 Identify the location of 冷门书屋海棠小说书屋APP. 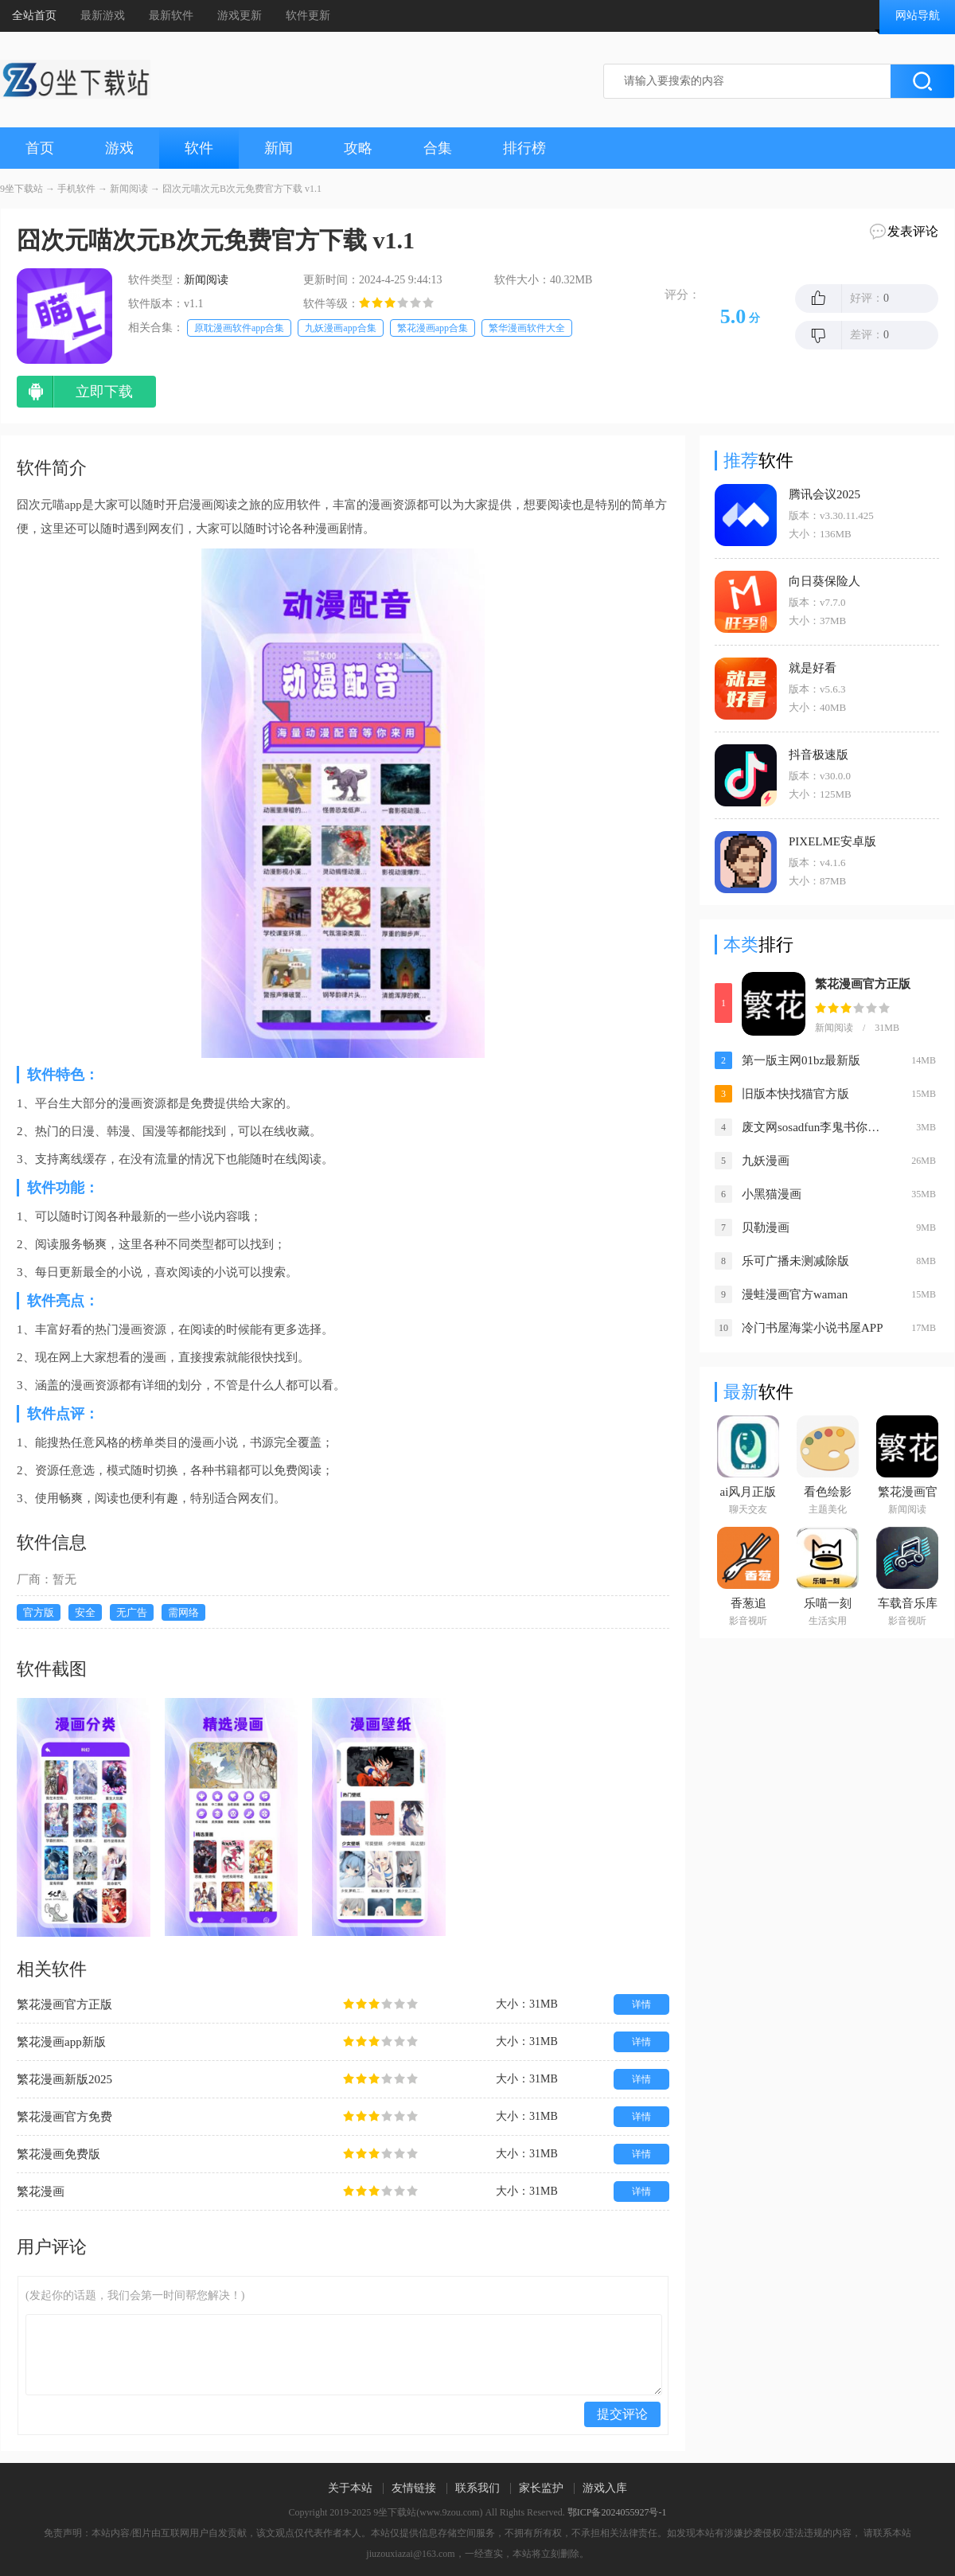
(812, 1327).